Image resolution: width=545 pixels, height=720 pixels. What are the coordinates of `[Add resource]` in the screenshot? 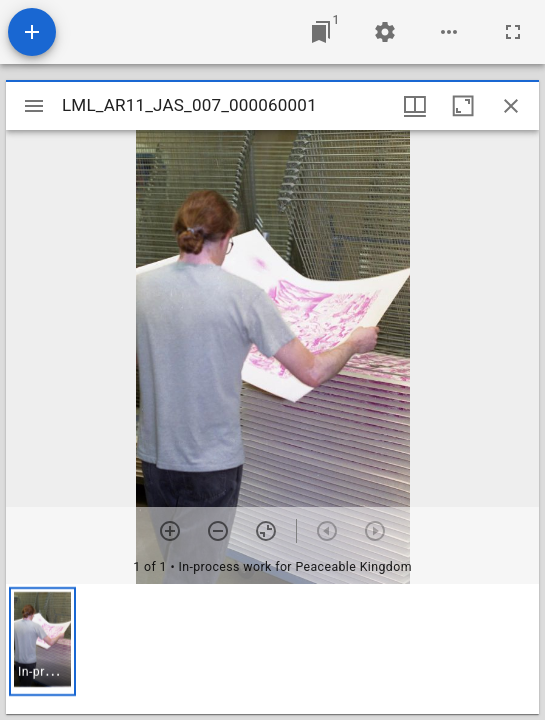 It's located at (32, 32).